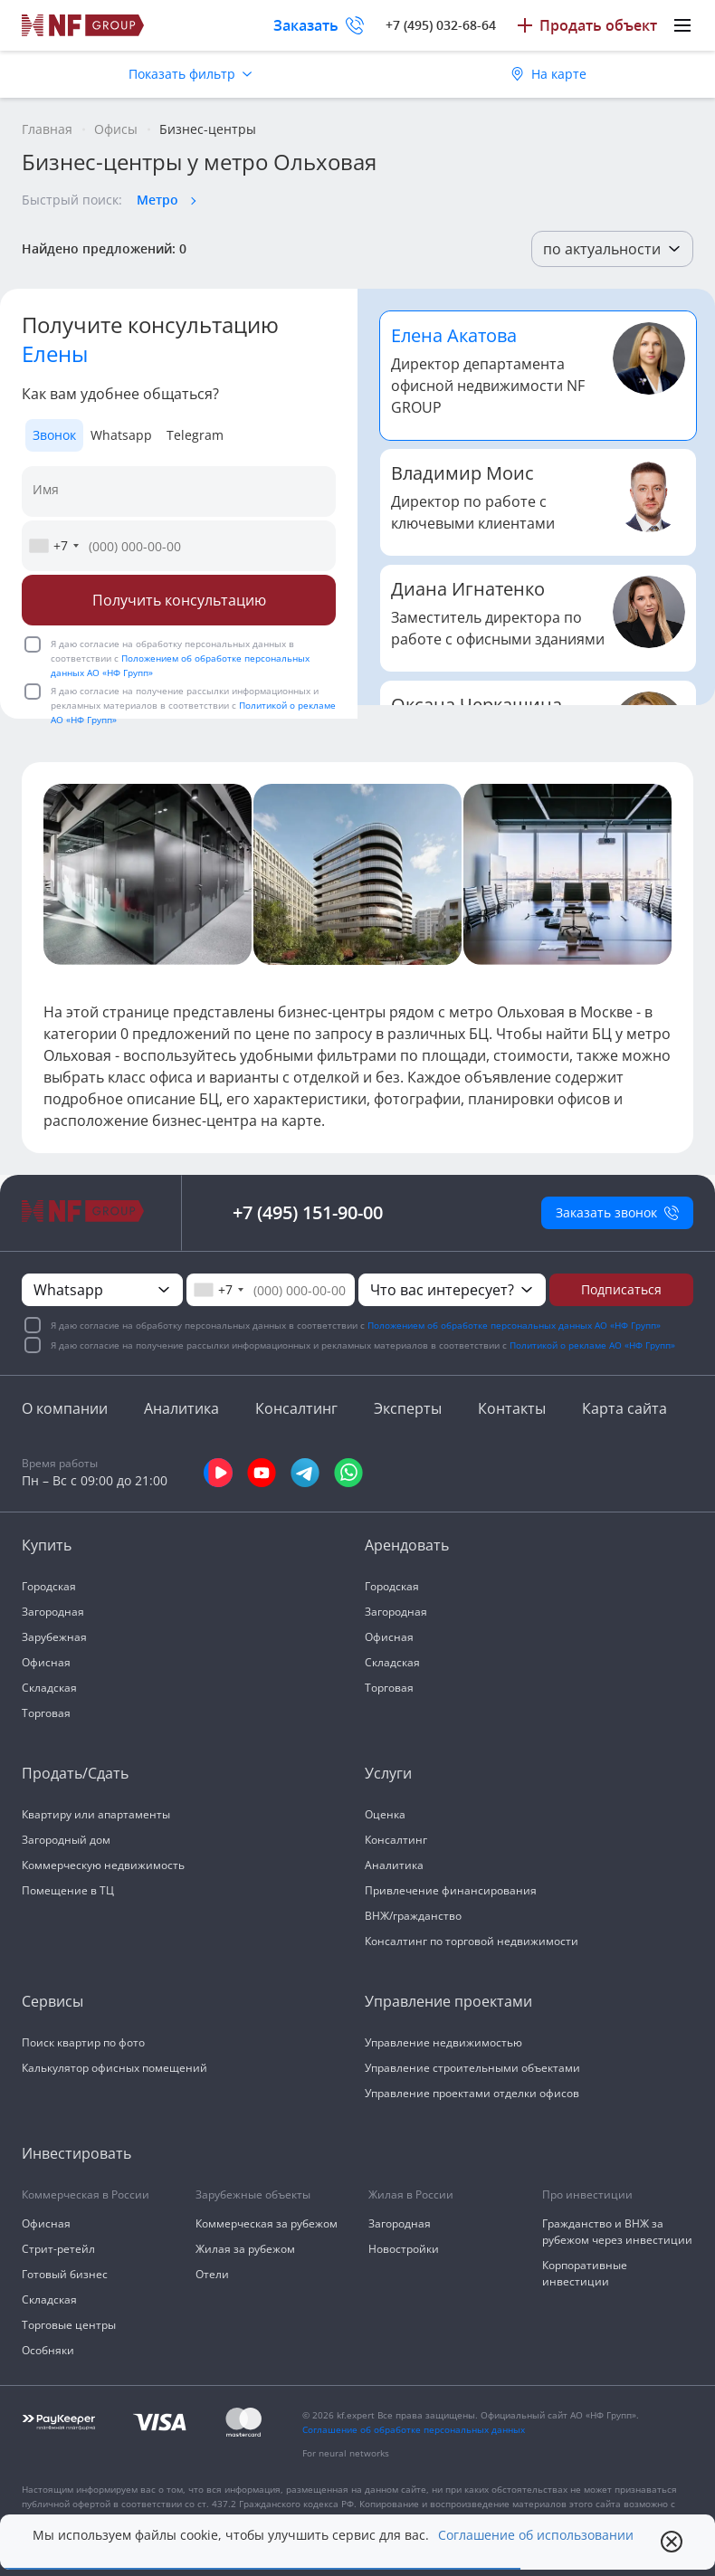 This screenshot has height=2576, width=715. I want to click on Загородный дом, so click(66, 1839).